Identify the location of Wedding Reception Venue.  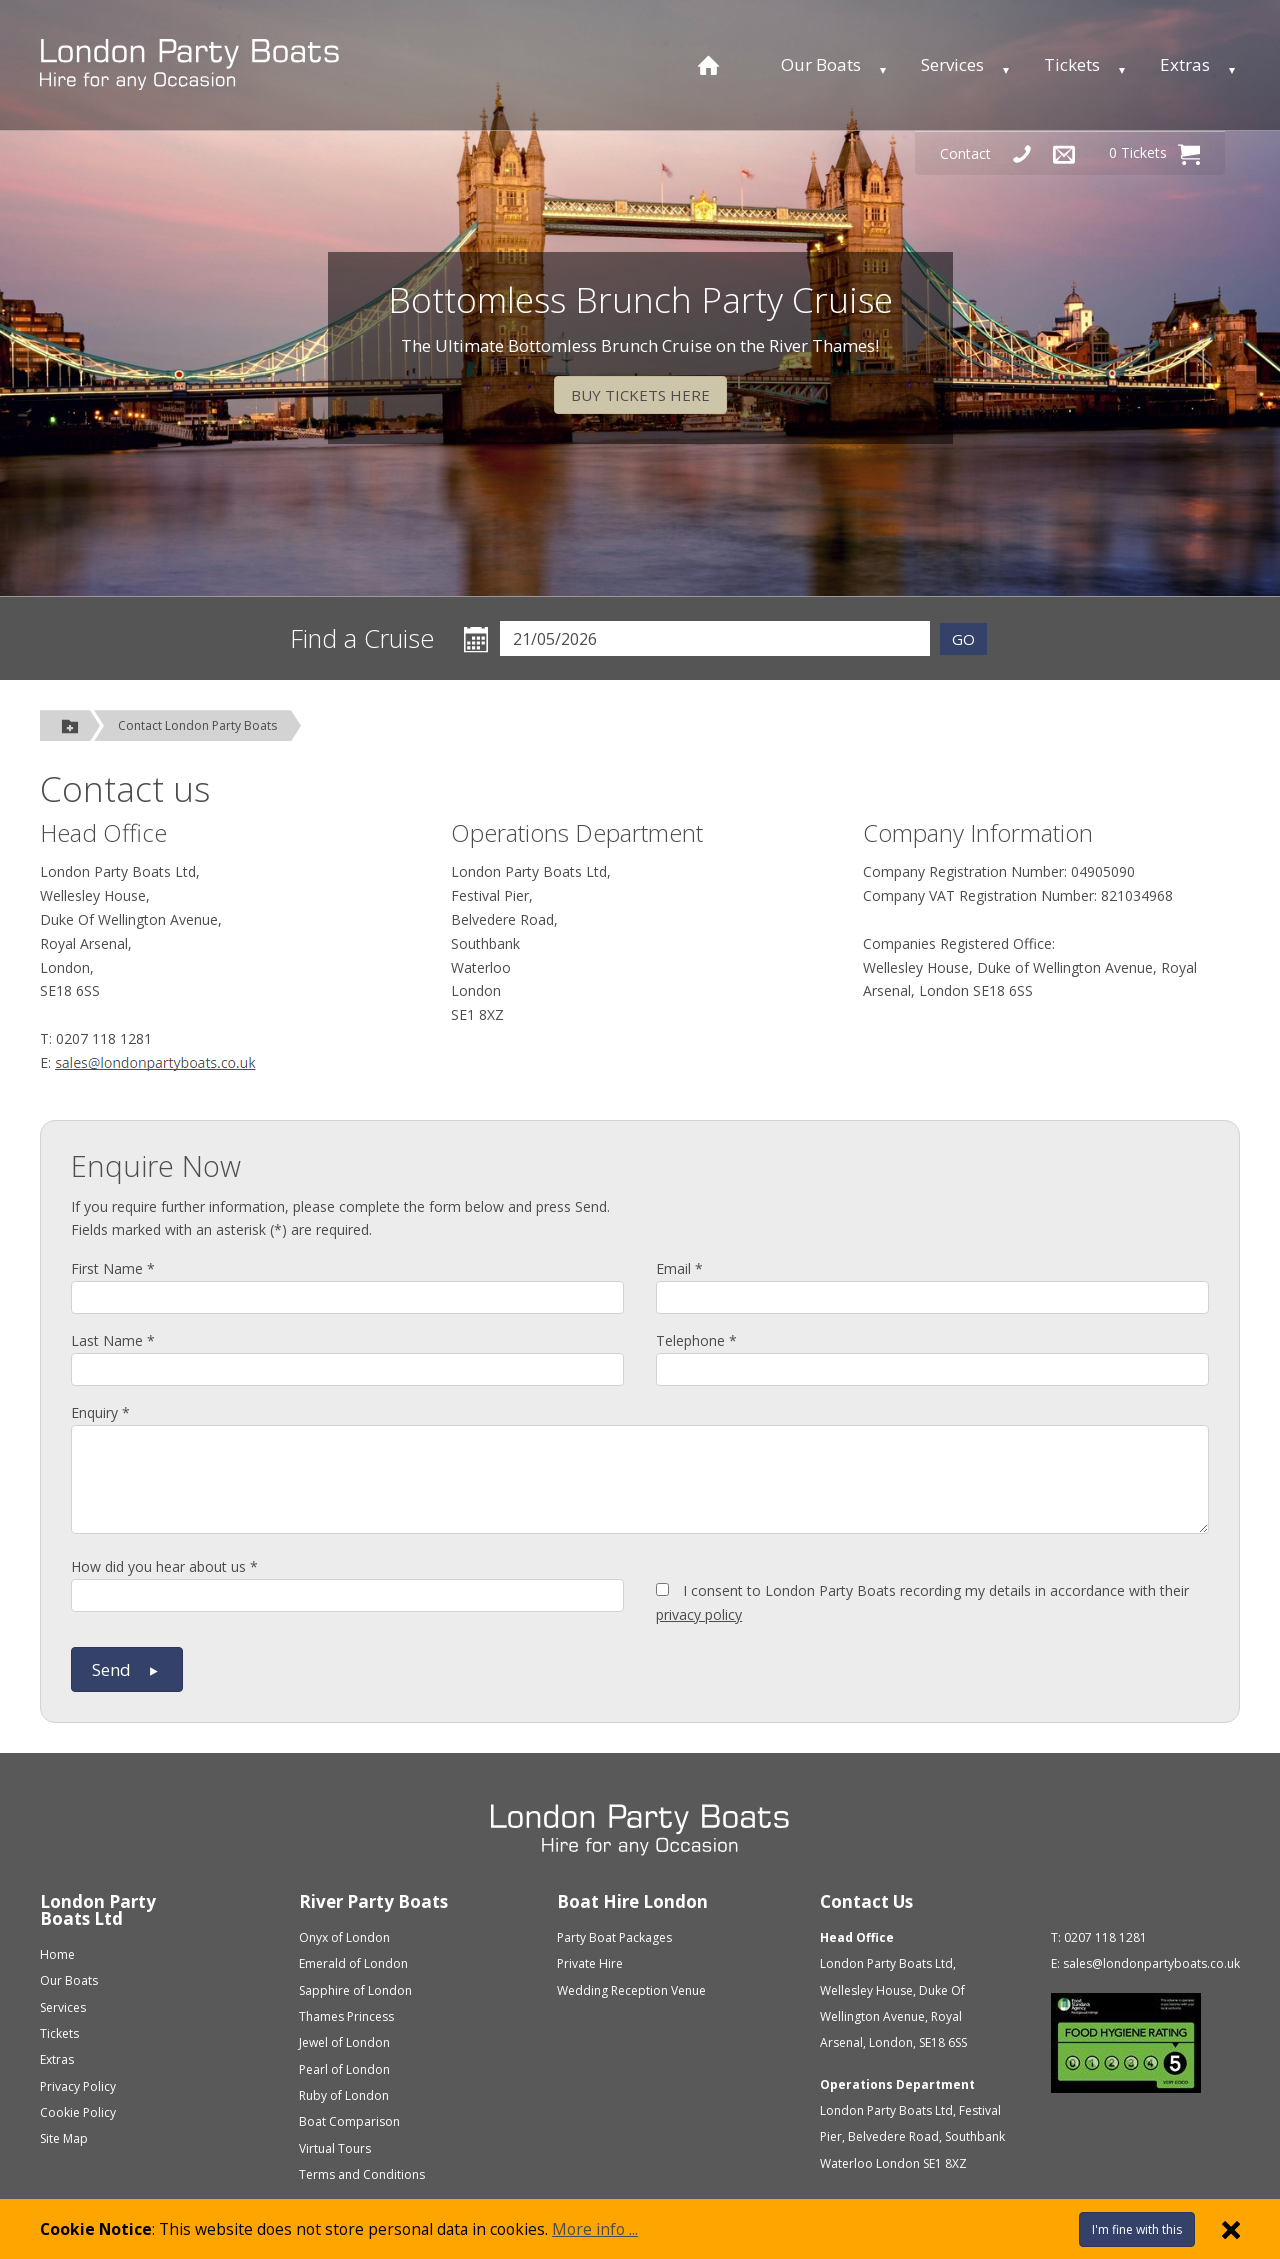
(631, 1990).